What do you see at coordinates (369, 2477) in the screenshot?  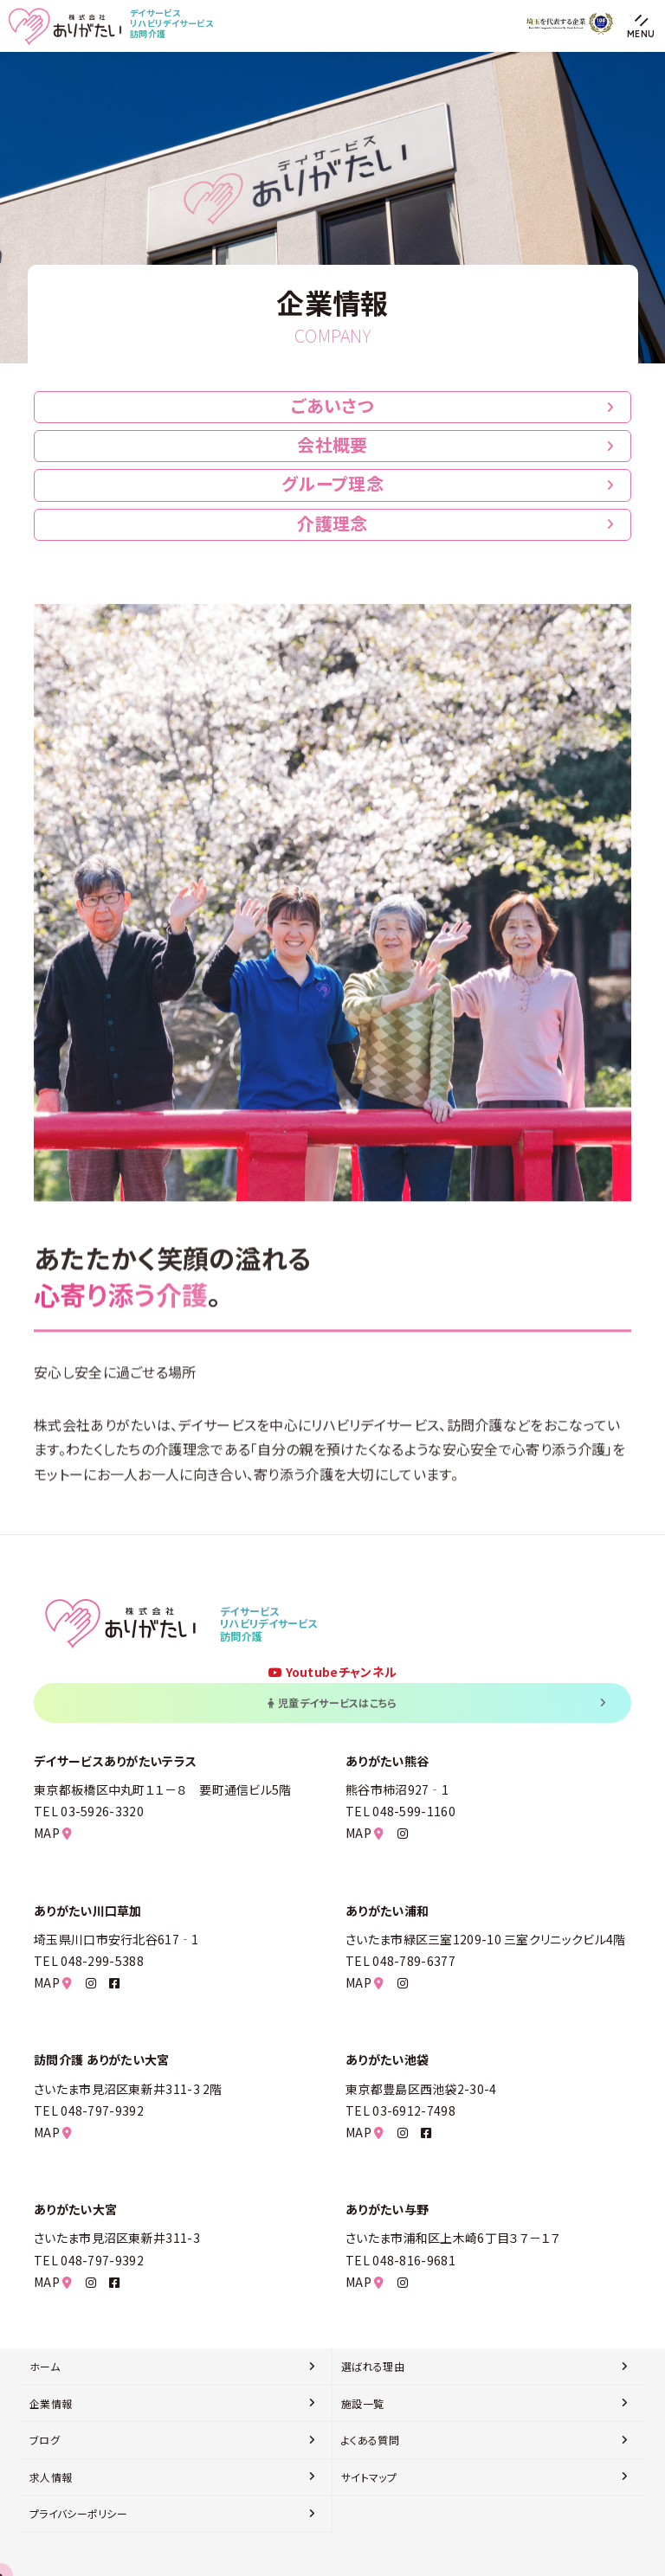 I see `サイトマップ` at bounding box center [369, 2477].